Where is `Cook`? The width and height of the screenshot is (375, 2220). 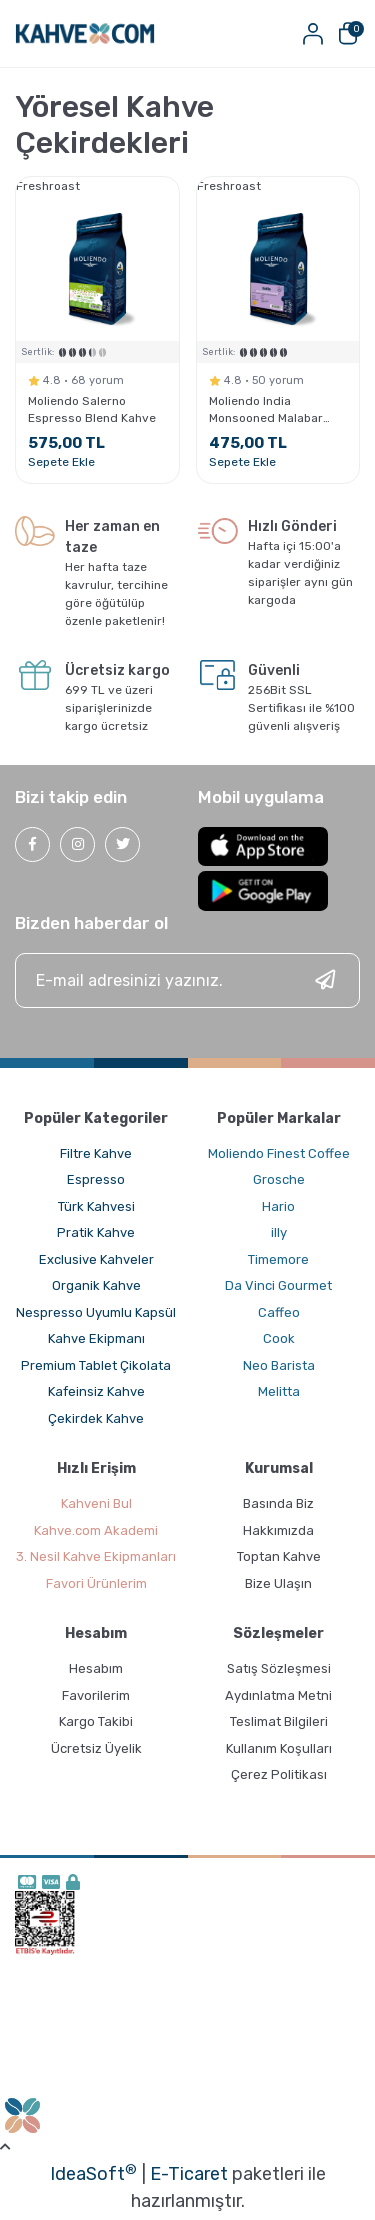 Cook is located at coordinates (279, 1338).